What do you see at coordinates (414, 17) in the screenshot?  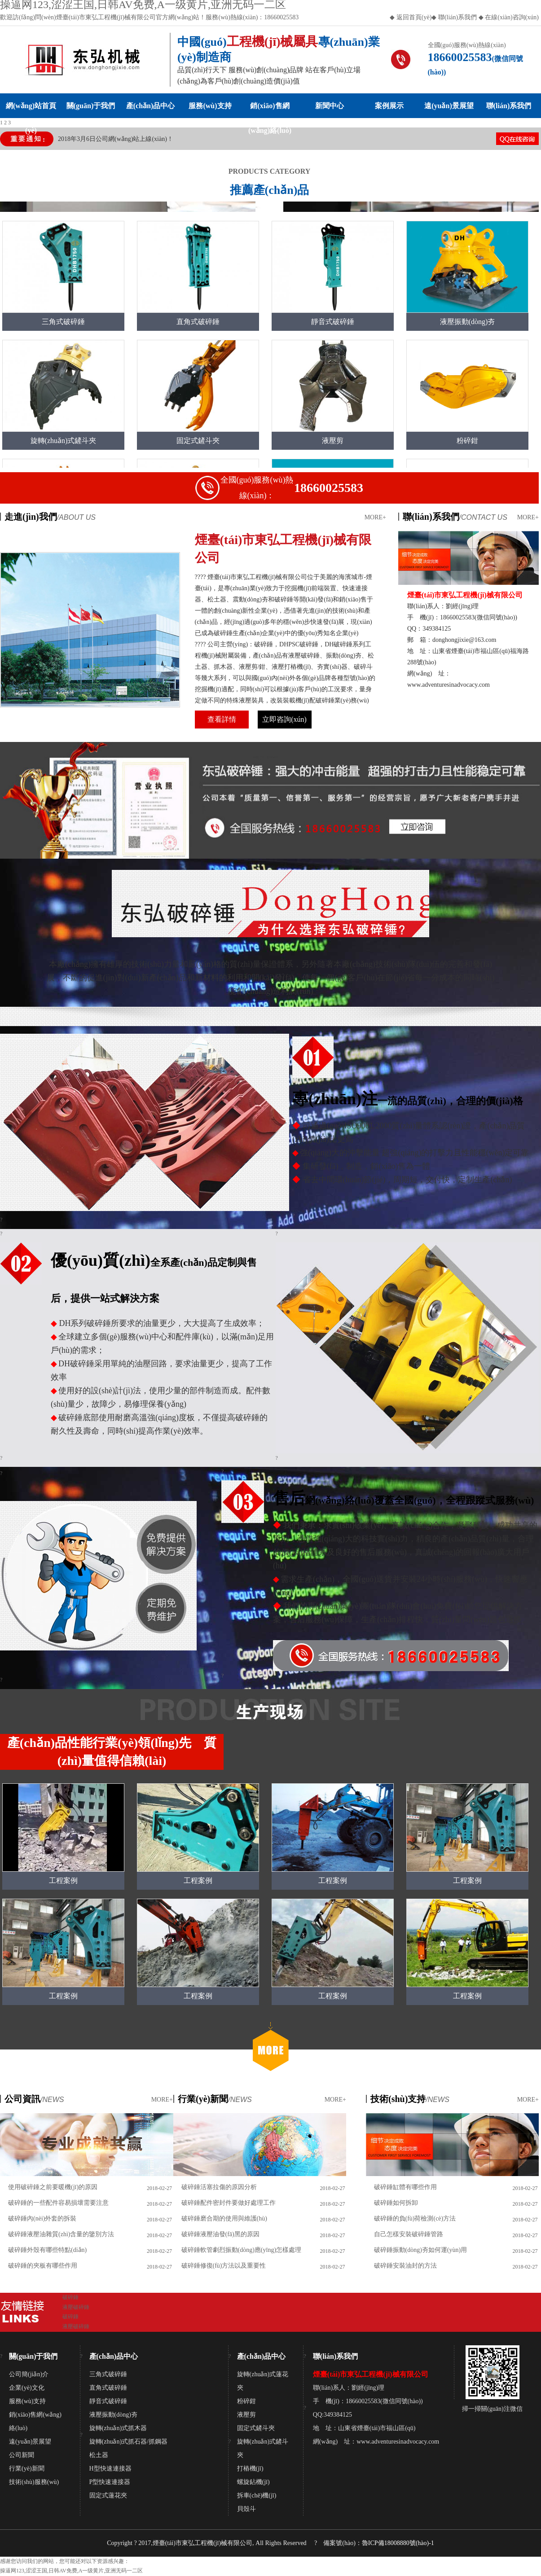 I see `返回首頁(yè)` at bounding box center [414, 17].